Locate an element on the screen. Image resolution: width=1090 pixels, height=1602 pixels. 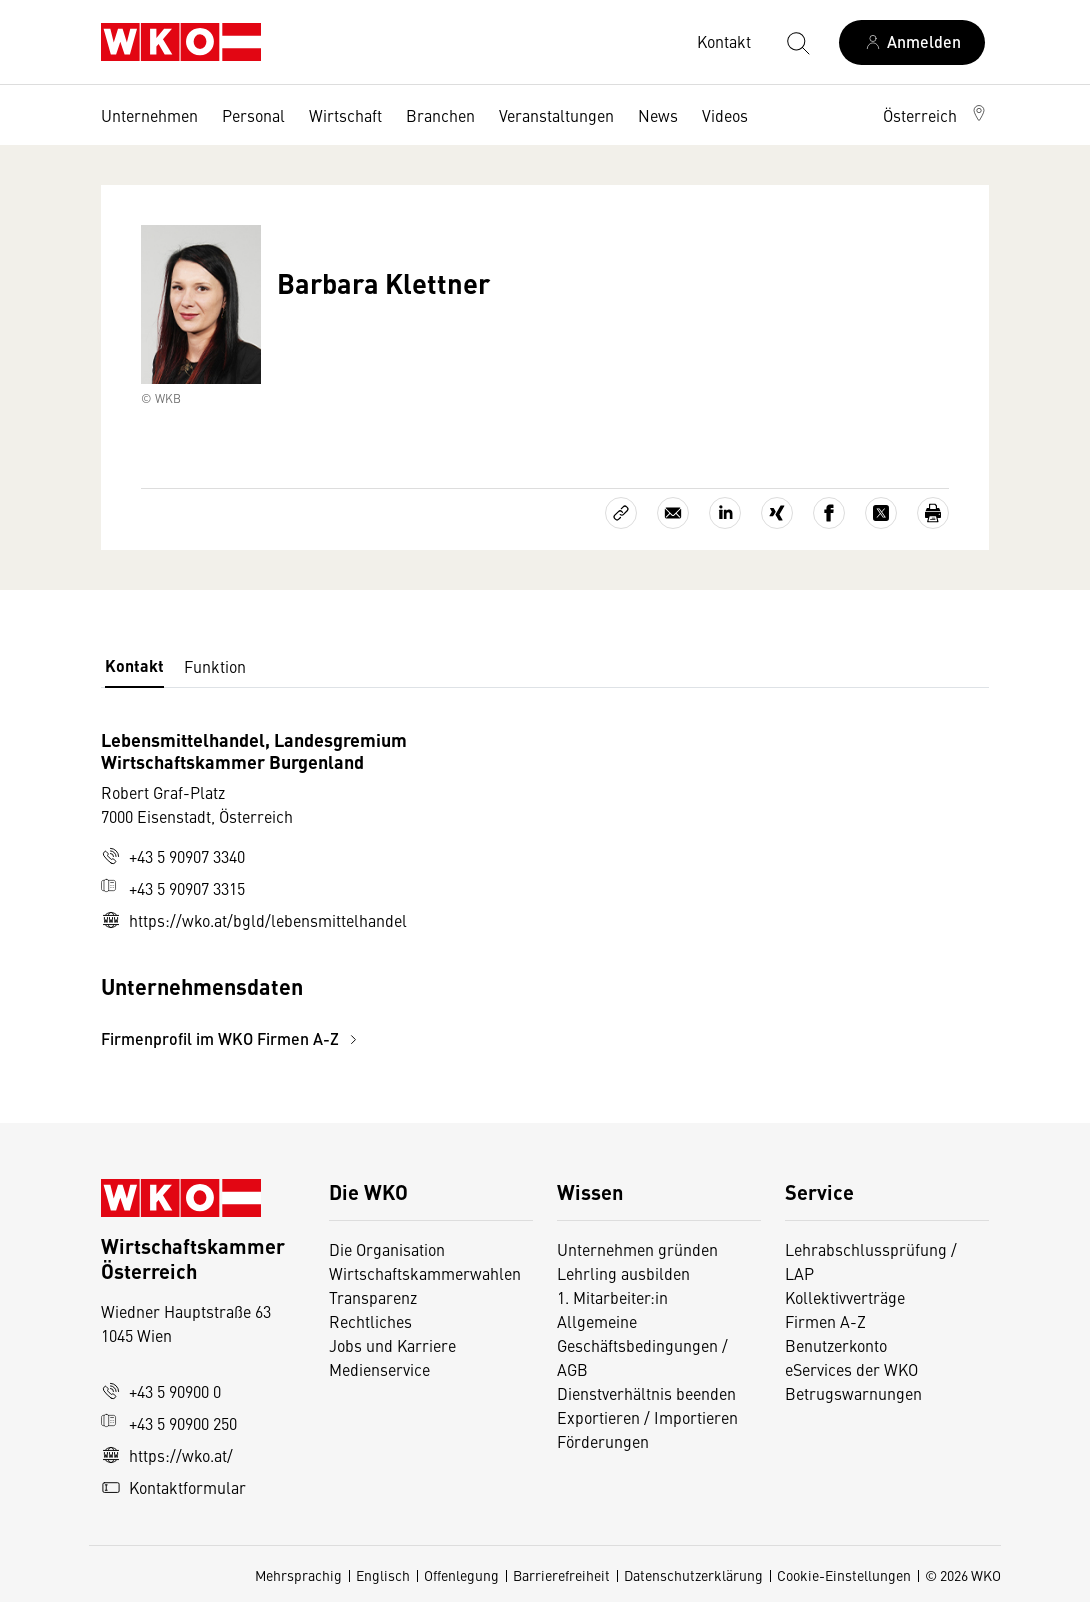
+43 5 90907 3315 is located at coordinates (173, 888).